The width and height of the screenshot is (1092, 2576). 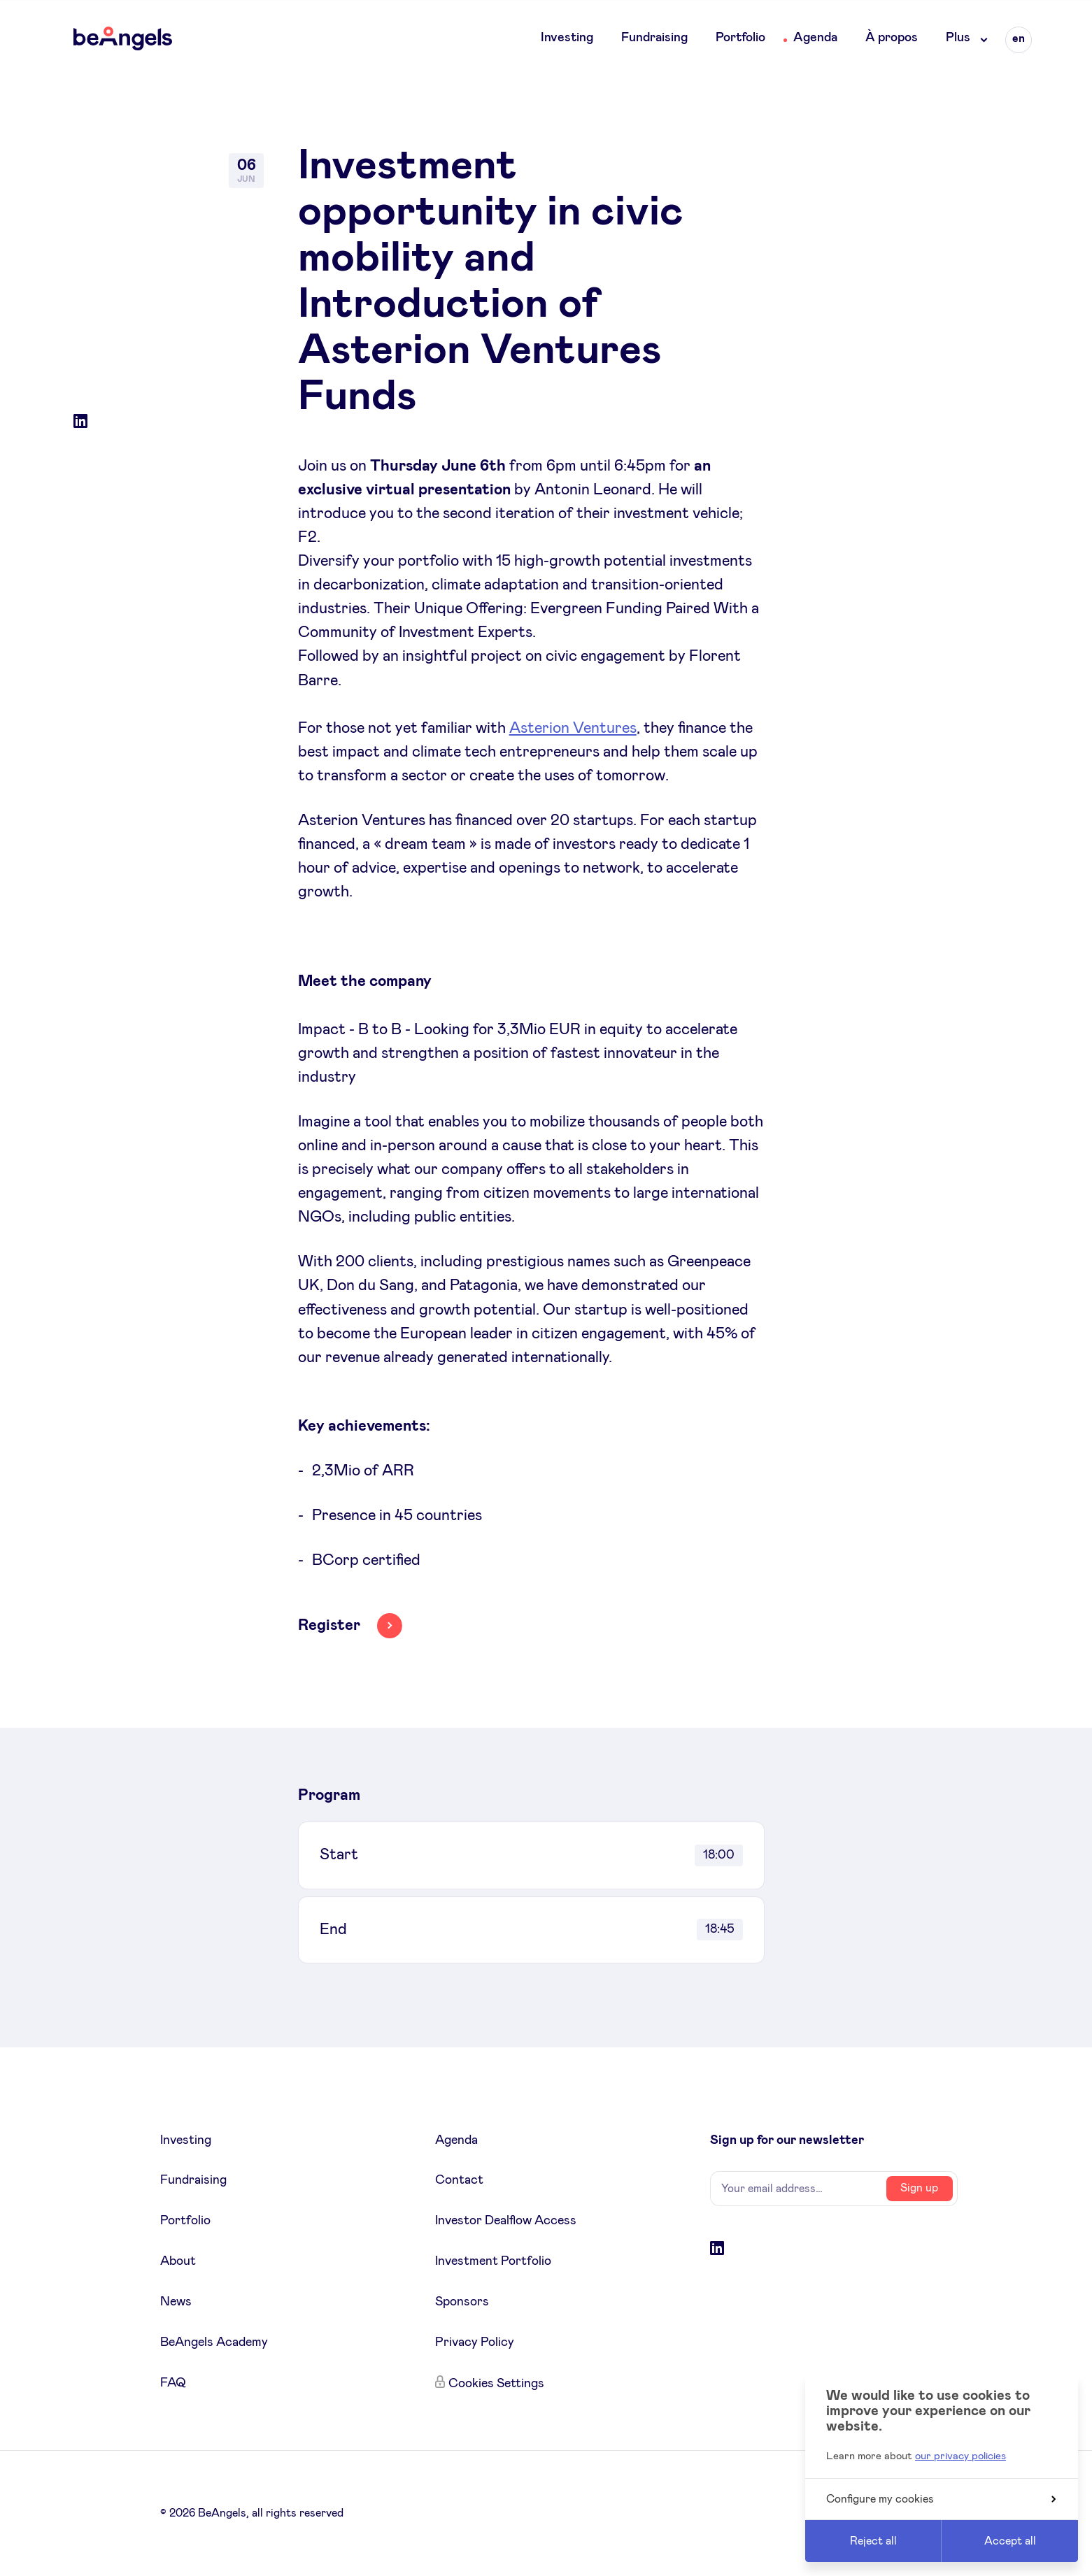 What do you see at coordinates (919, 2188) in the screenshot?
I see `Sign up` at bounding box center [919, 2188].